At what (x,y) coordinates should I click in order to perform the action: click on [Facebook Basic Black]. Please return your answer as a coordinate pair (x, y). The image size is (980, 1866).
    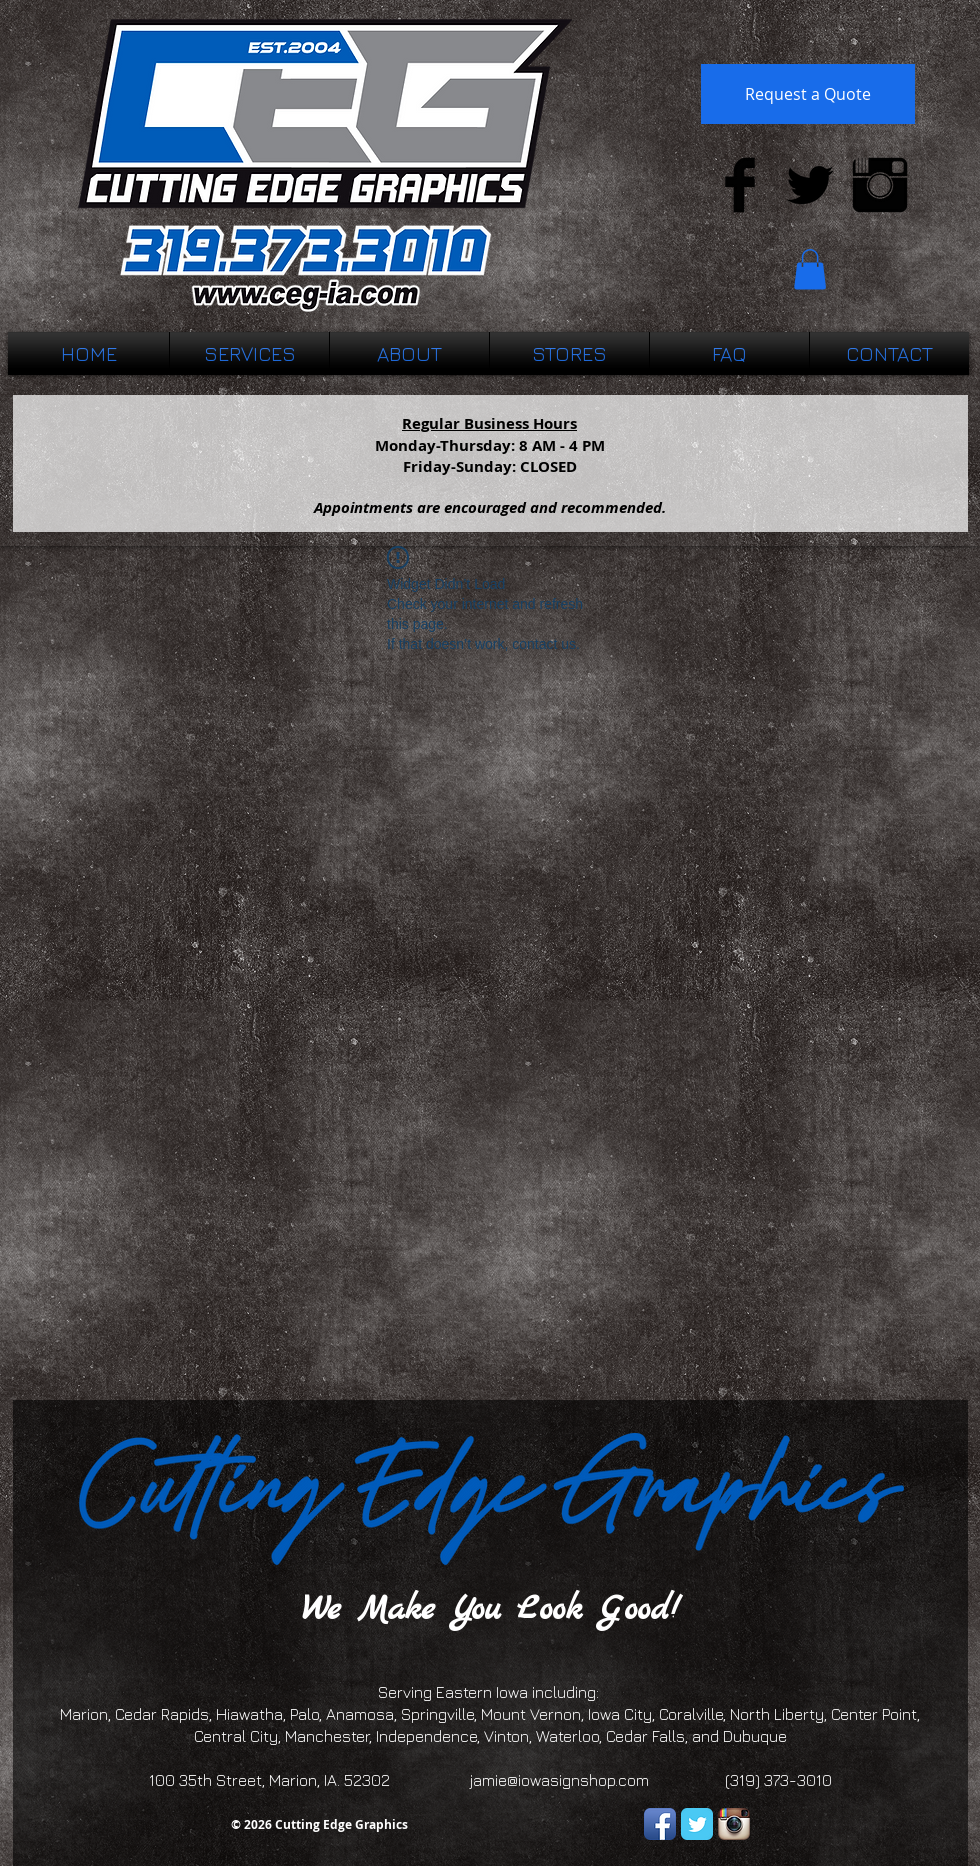
    Looking at the image, I should click on (740, 185).